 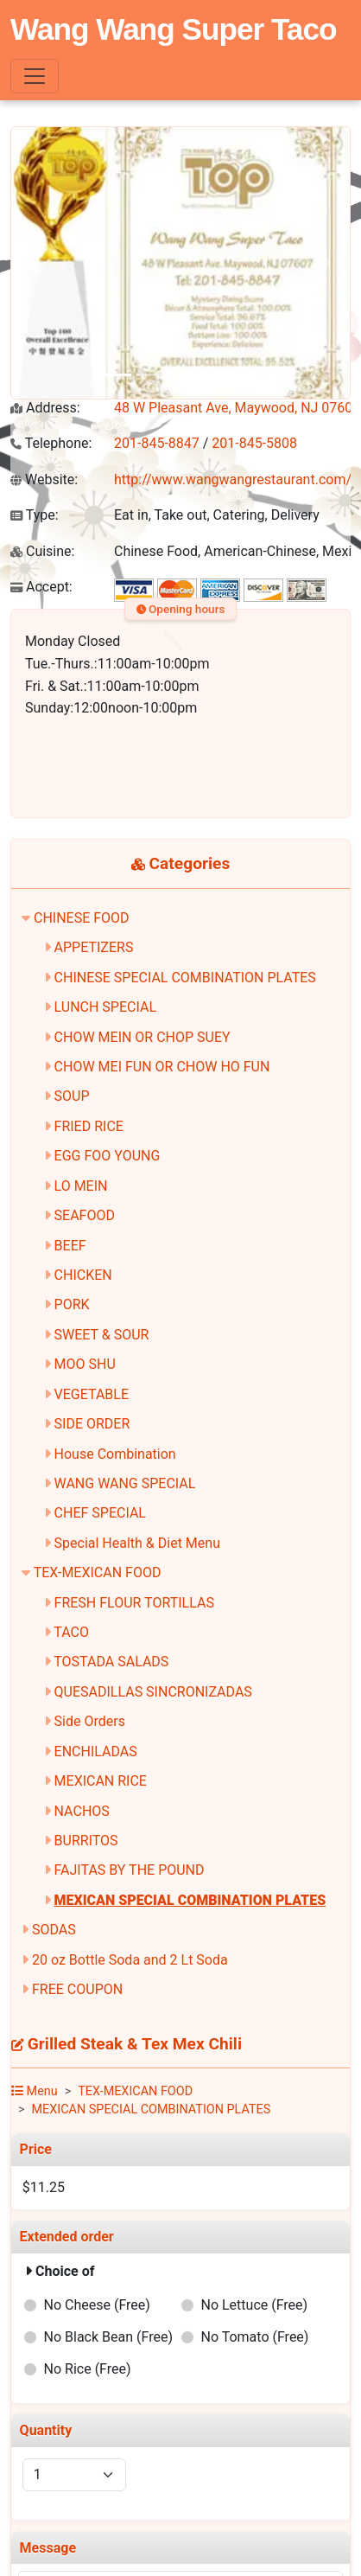 What do you see at coordinates (254, 443) in the screenshot?
I see `201-845-5808` at bounding box center [254, 443].